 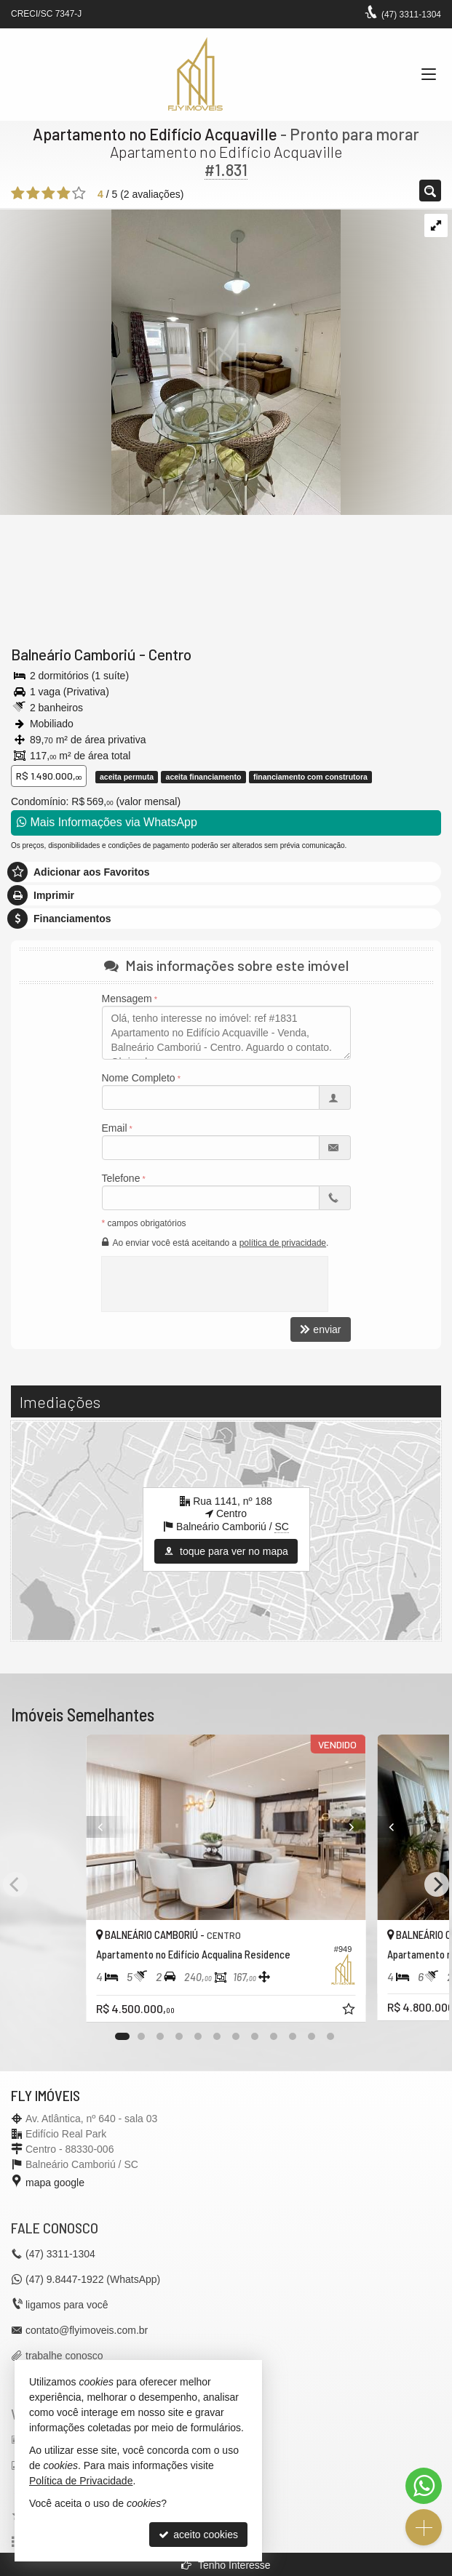 What do you see at coordinates (225, 2565) in the screenshot?
I see `Tenho Interesse` at bounding box center [225, 2565].